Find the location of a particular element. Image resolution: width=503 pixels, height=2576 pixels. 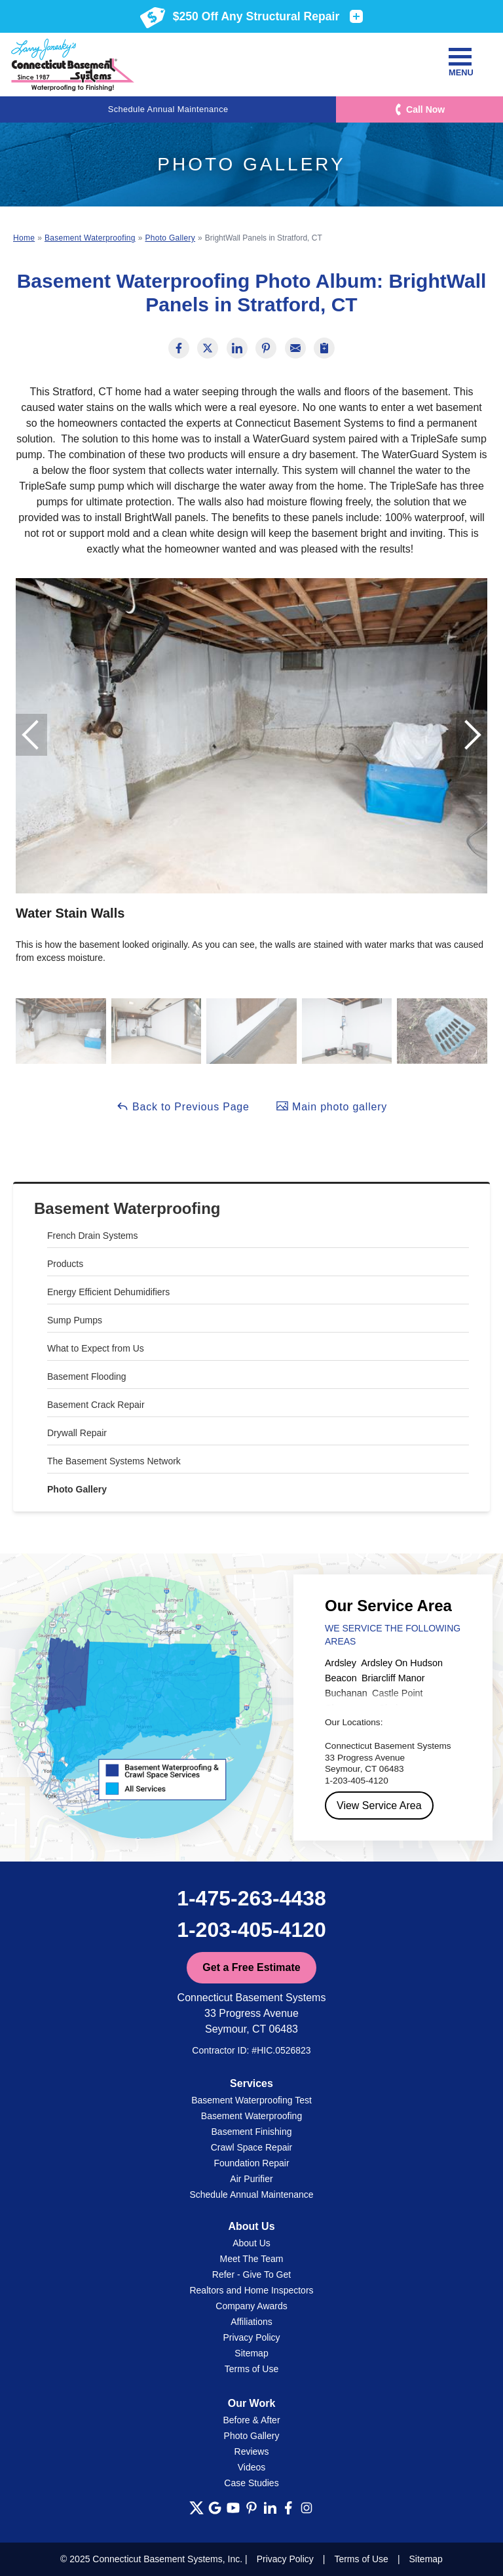

Basement Crack Repair is located at coordinates (96, 1404).